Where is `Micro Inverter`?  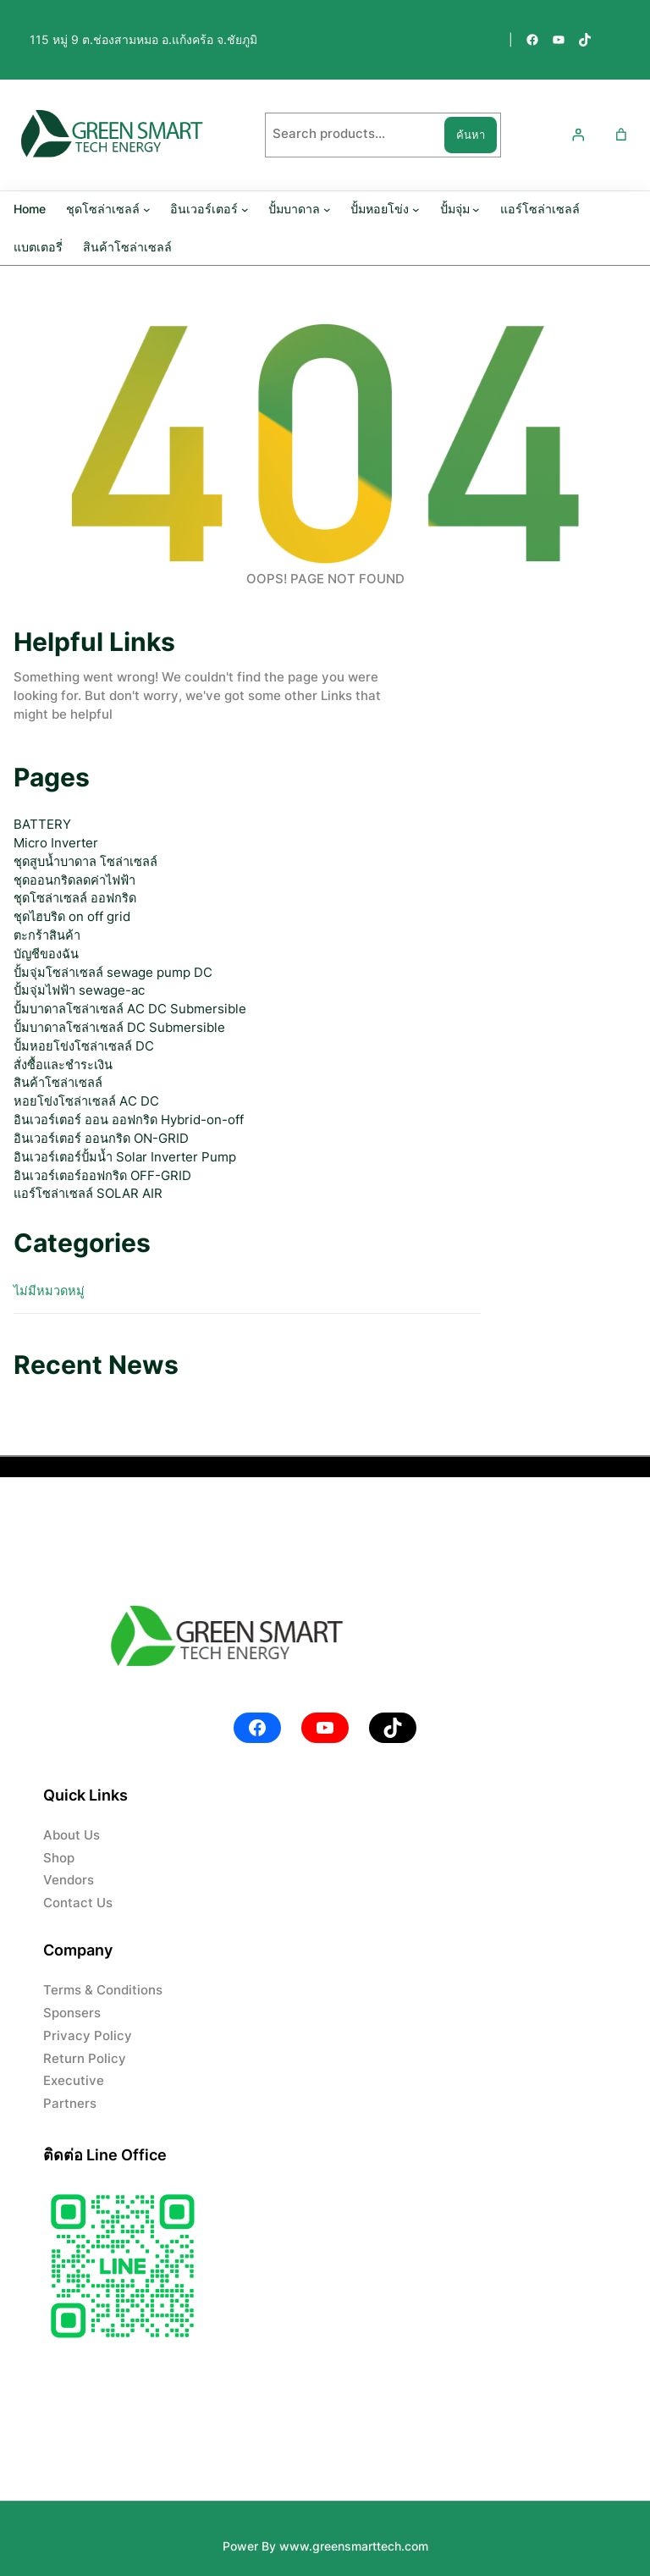
Micro Inverter is located at coordinates (56, 843).